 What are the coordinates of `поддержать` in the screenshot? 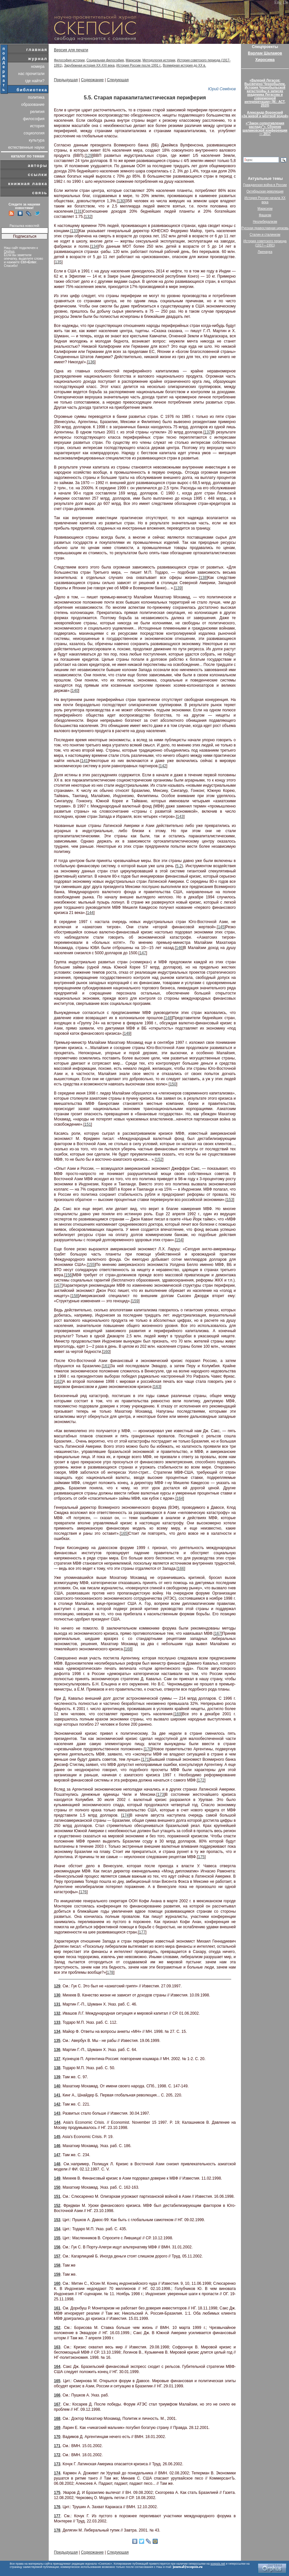 It's located at (4, 69).